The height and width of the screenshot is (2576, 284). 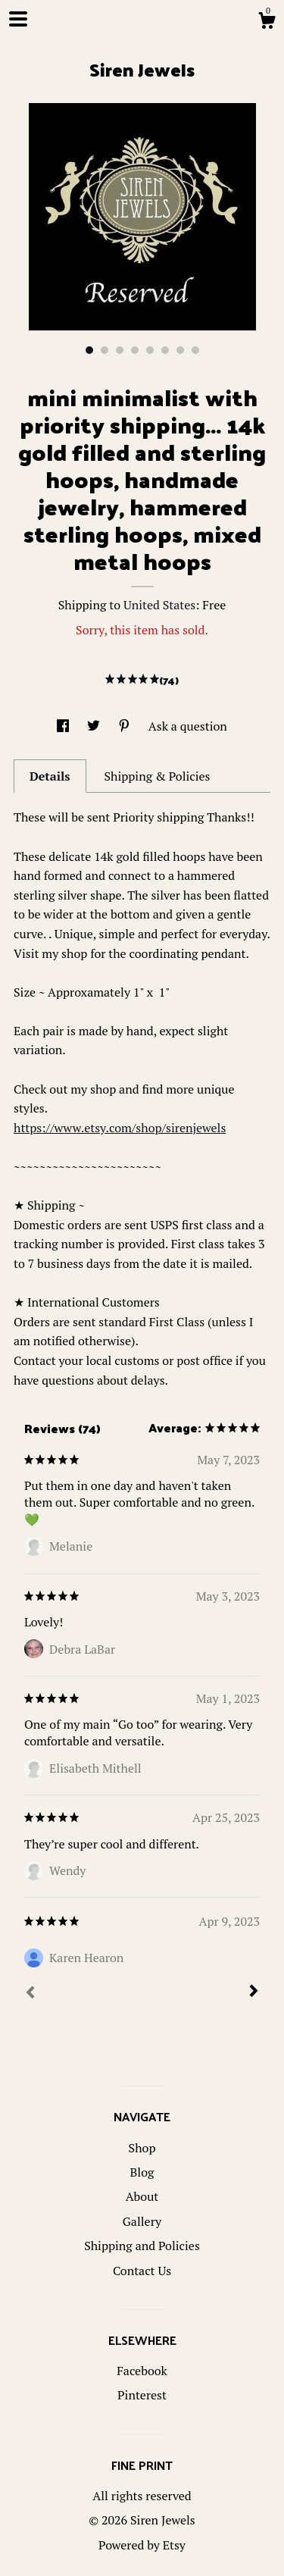 I want to click on [social media share for twitter], so click(x=95, y=726).